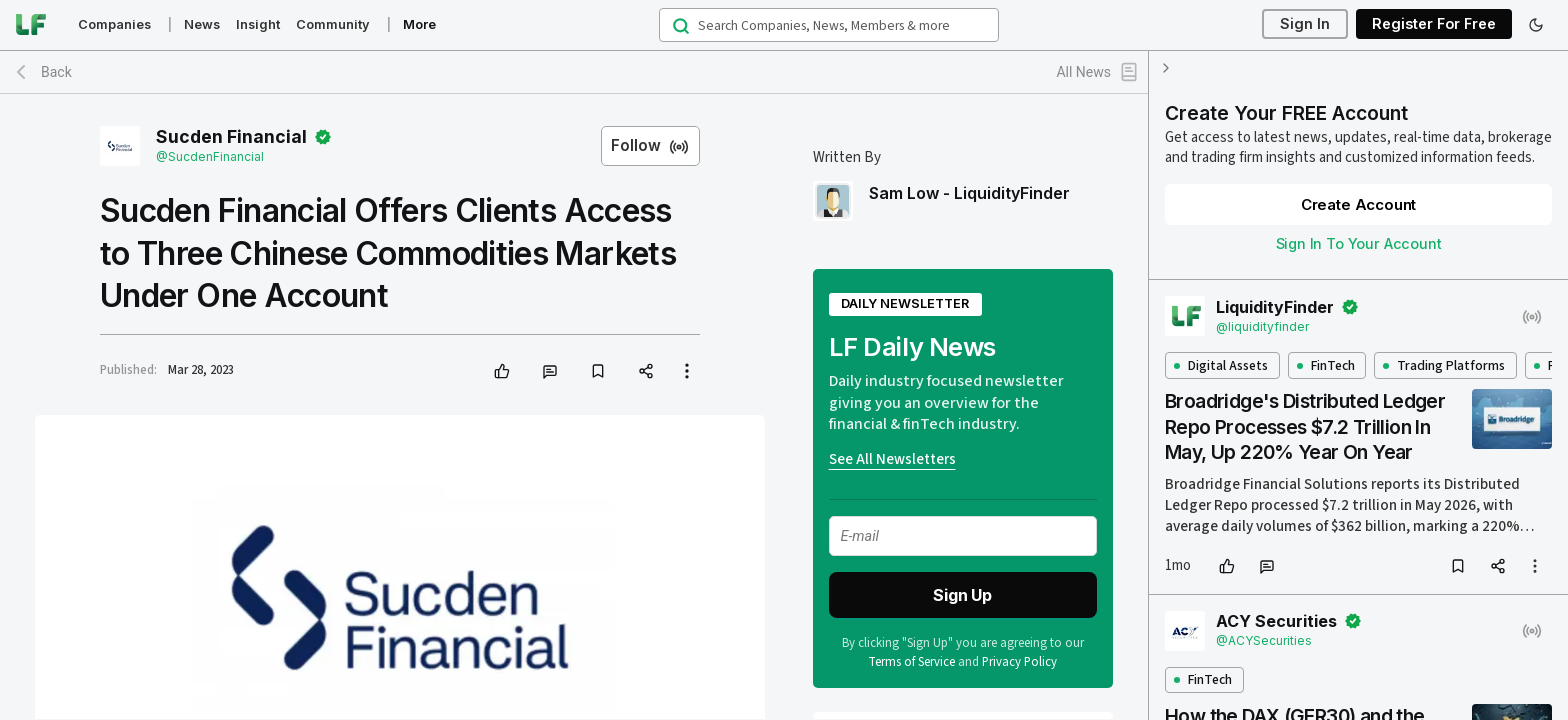 The width and height of the screenshot is (1568, 720). What do you see at coordinates (969, 193) in the screenshot?
I see `Sam Low - LiquidityFinder` at bounding box center [969, 193].